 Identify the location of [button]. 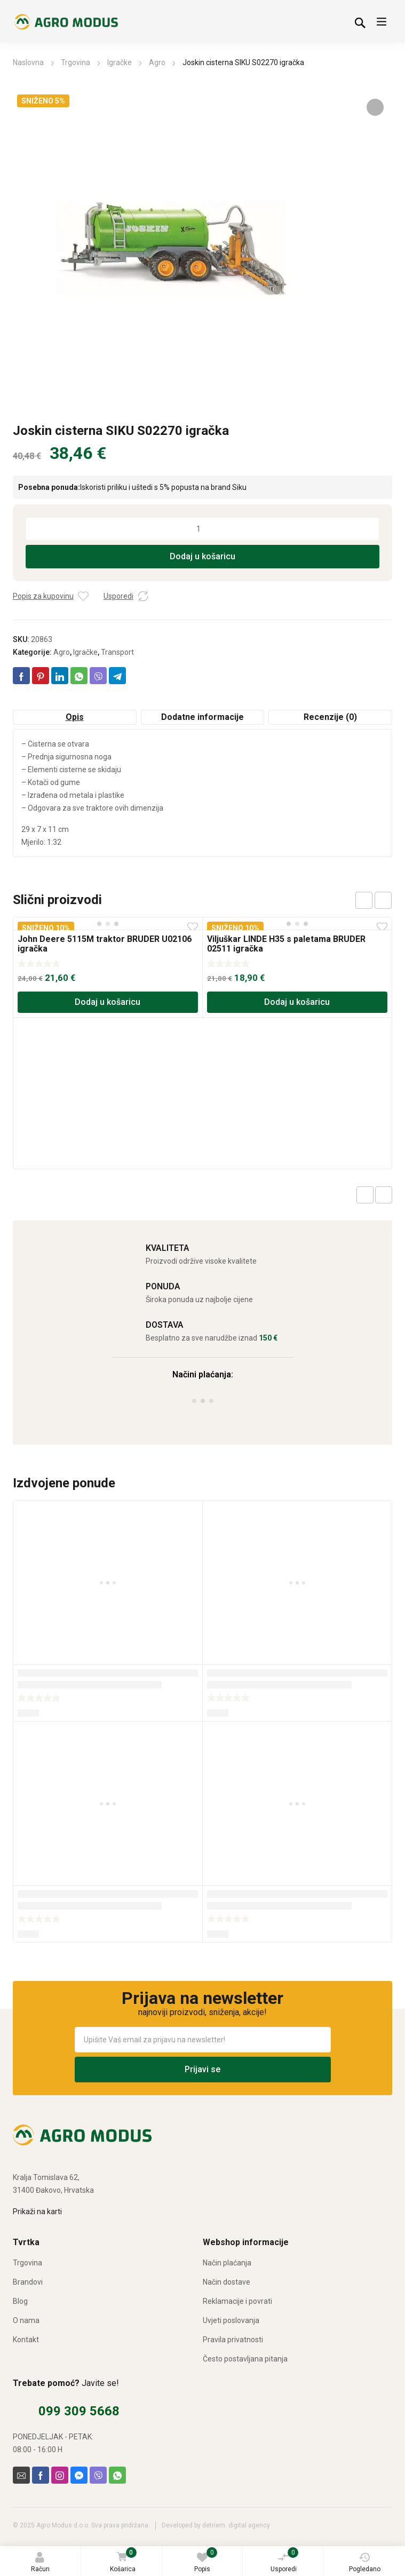
(375, 107).